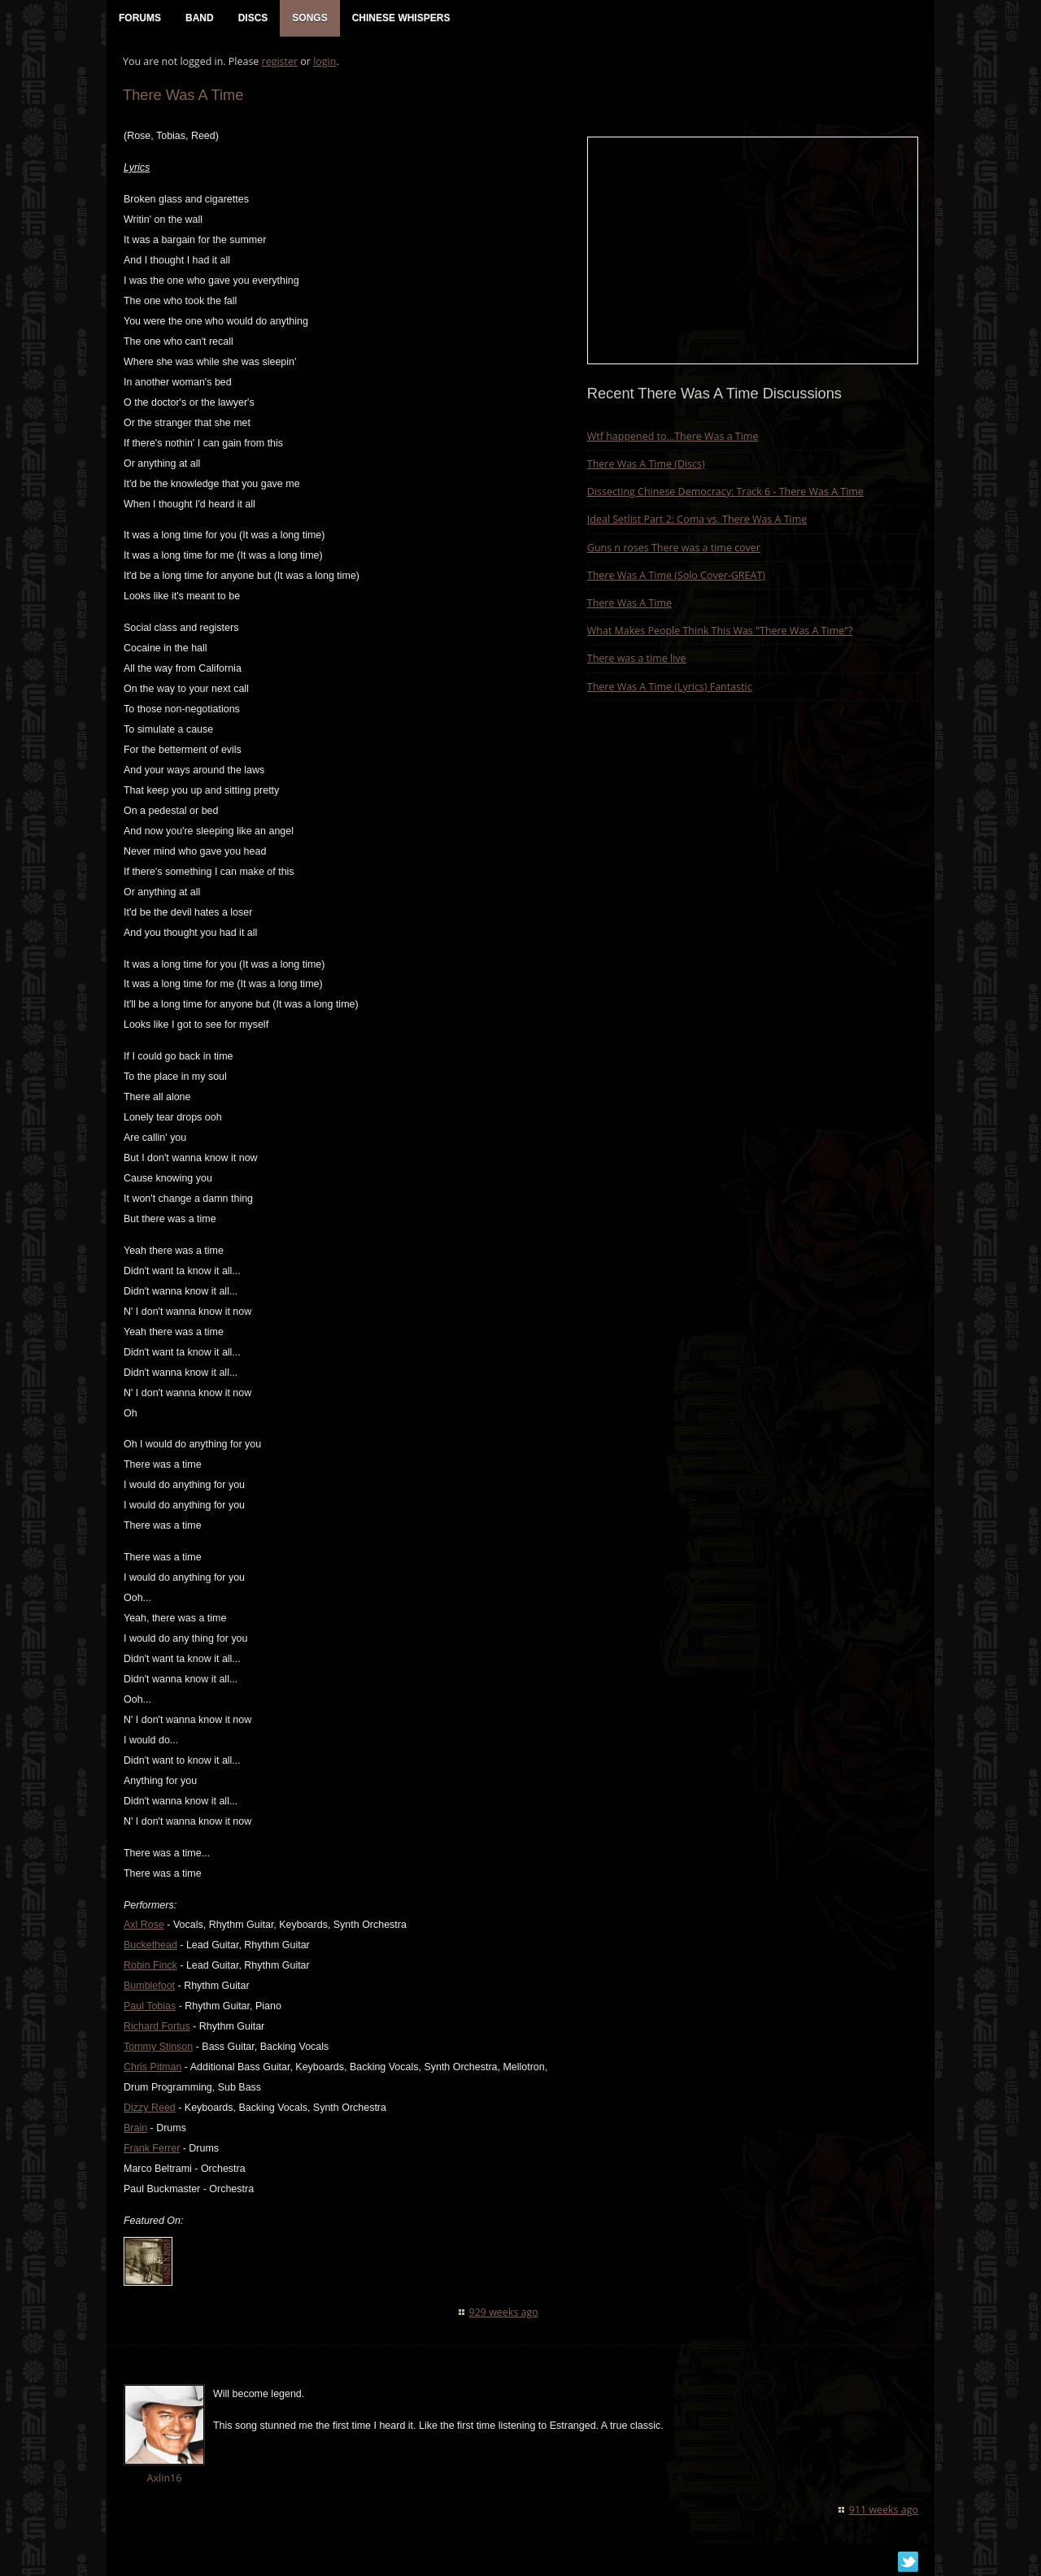 The width and height of the screenshot is (1041, 2576). What do you see at coordinates (152, 2067) in the screenshot?
I see `Chris Pitman` at bounding box center [152, 2067].